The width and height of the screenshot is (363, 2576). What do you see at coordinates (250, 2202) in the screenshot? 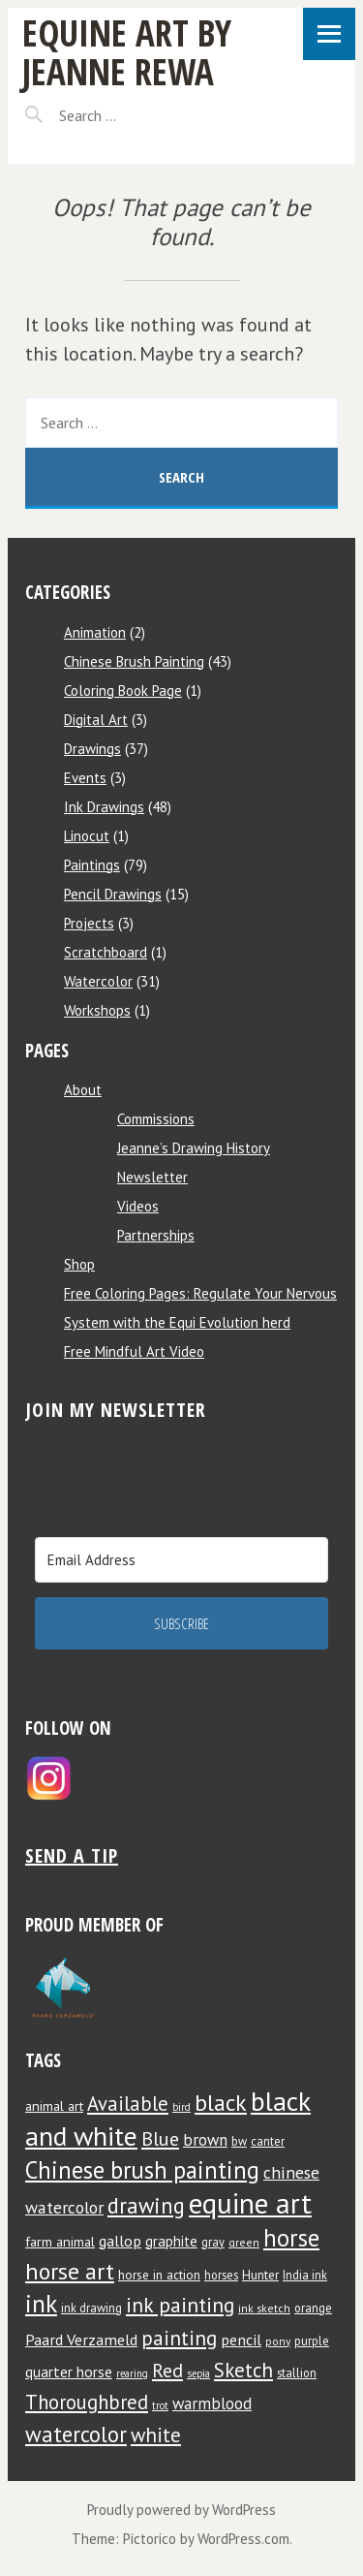
I see `equine art [equine art (70 items)]` at bounding box center [250, 2202].